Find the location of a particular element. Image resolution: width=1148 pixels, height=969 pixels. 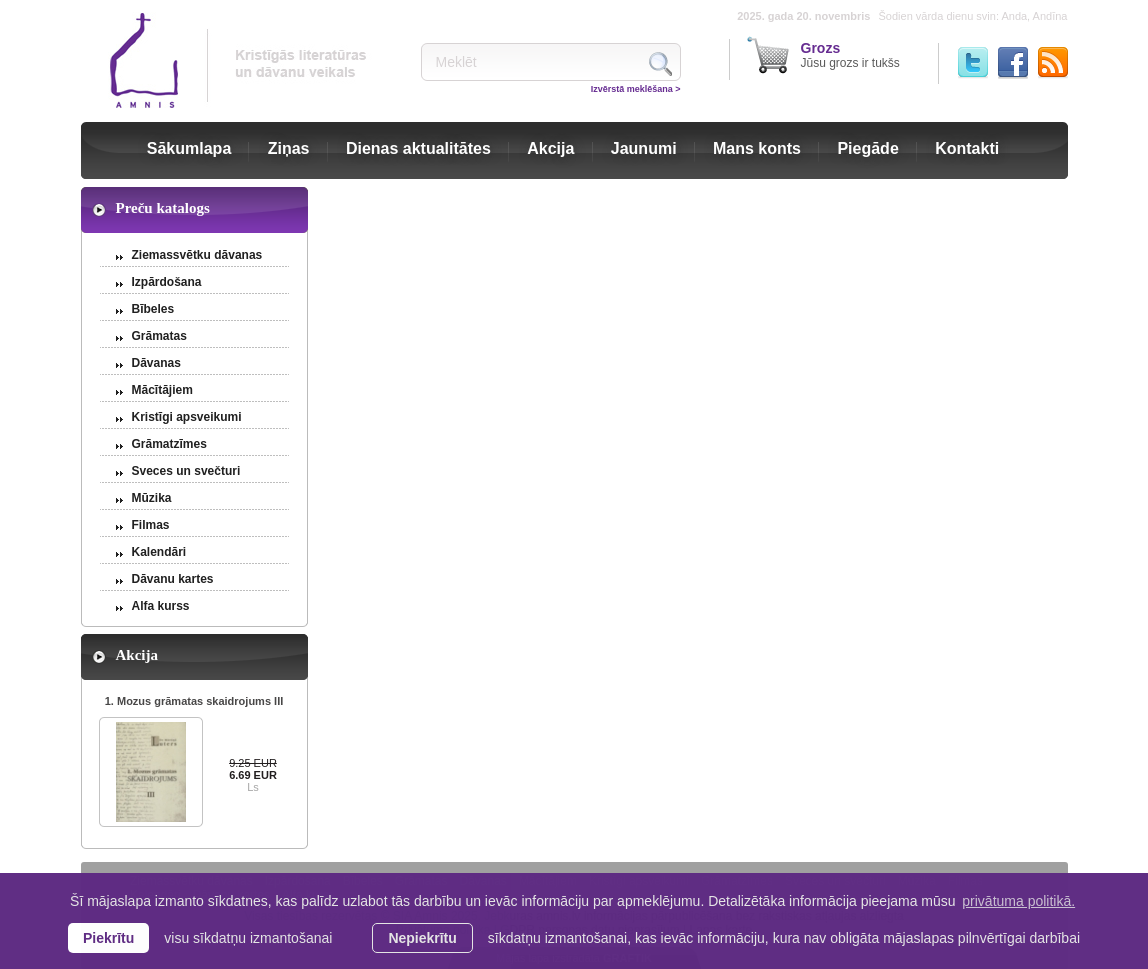

Grāmatzīmes is located at coordinates (169, 444).